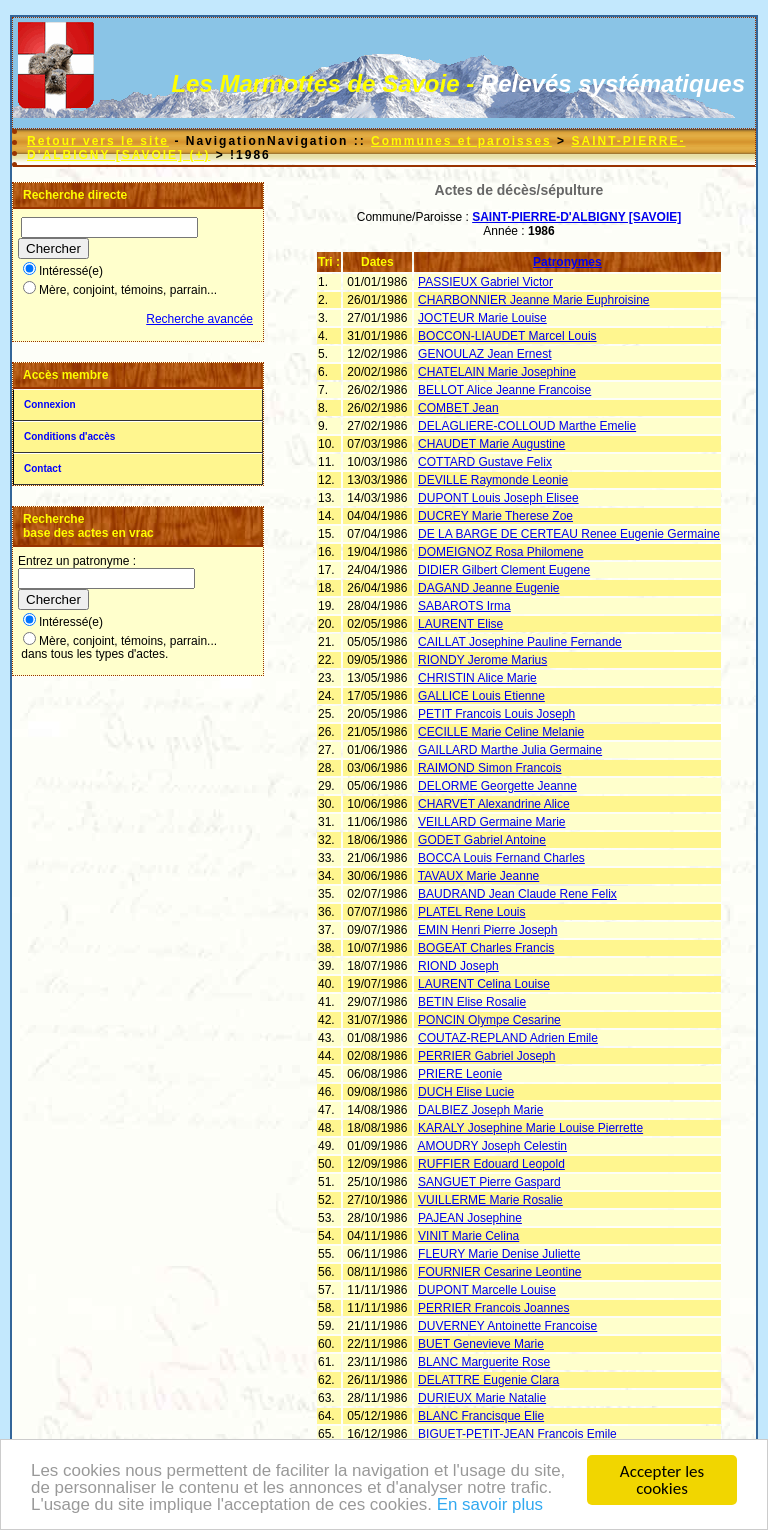 The image size is (768, 1530). Describe the element at coordinates (490, 1200) in the screenshot. I see `VUILLERME Marie Rosalie` at that location.